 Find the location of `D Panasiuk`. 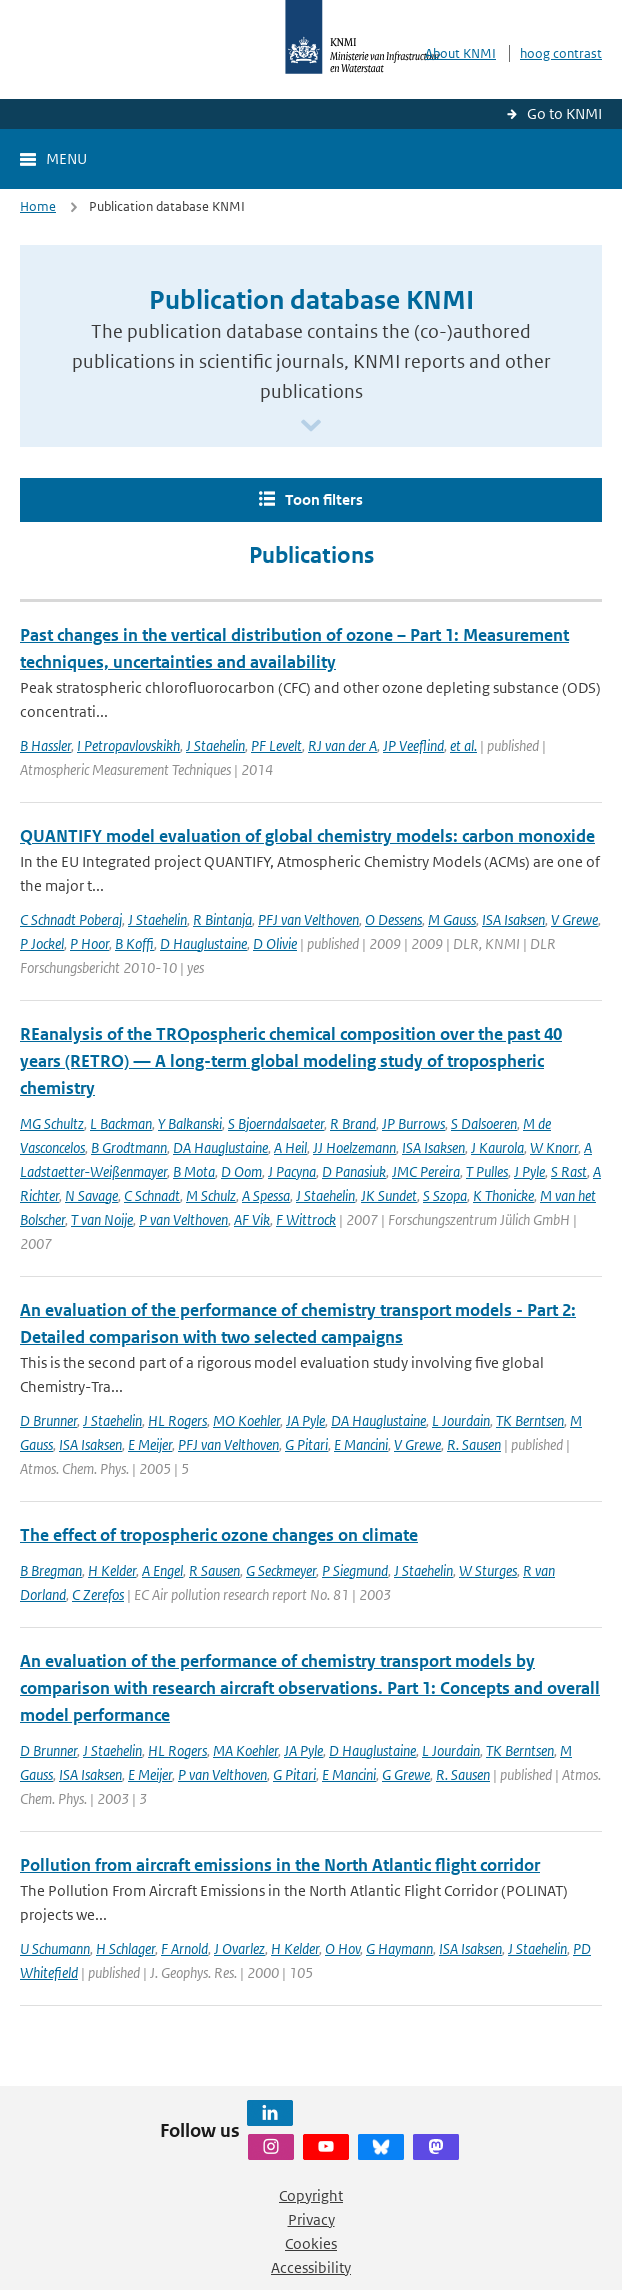

D Panasiuk is located at coordinates (354, 1171).